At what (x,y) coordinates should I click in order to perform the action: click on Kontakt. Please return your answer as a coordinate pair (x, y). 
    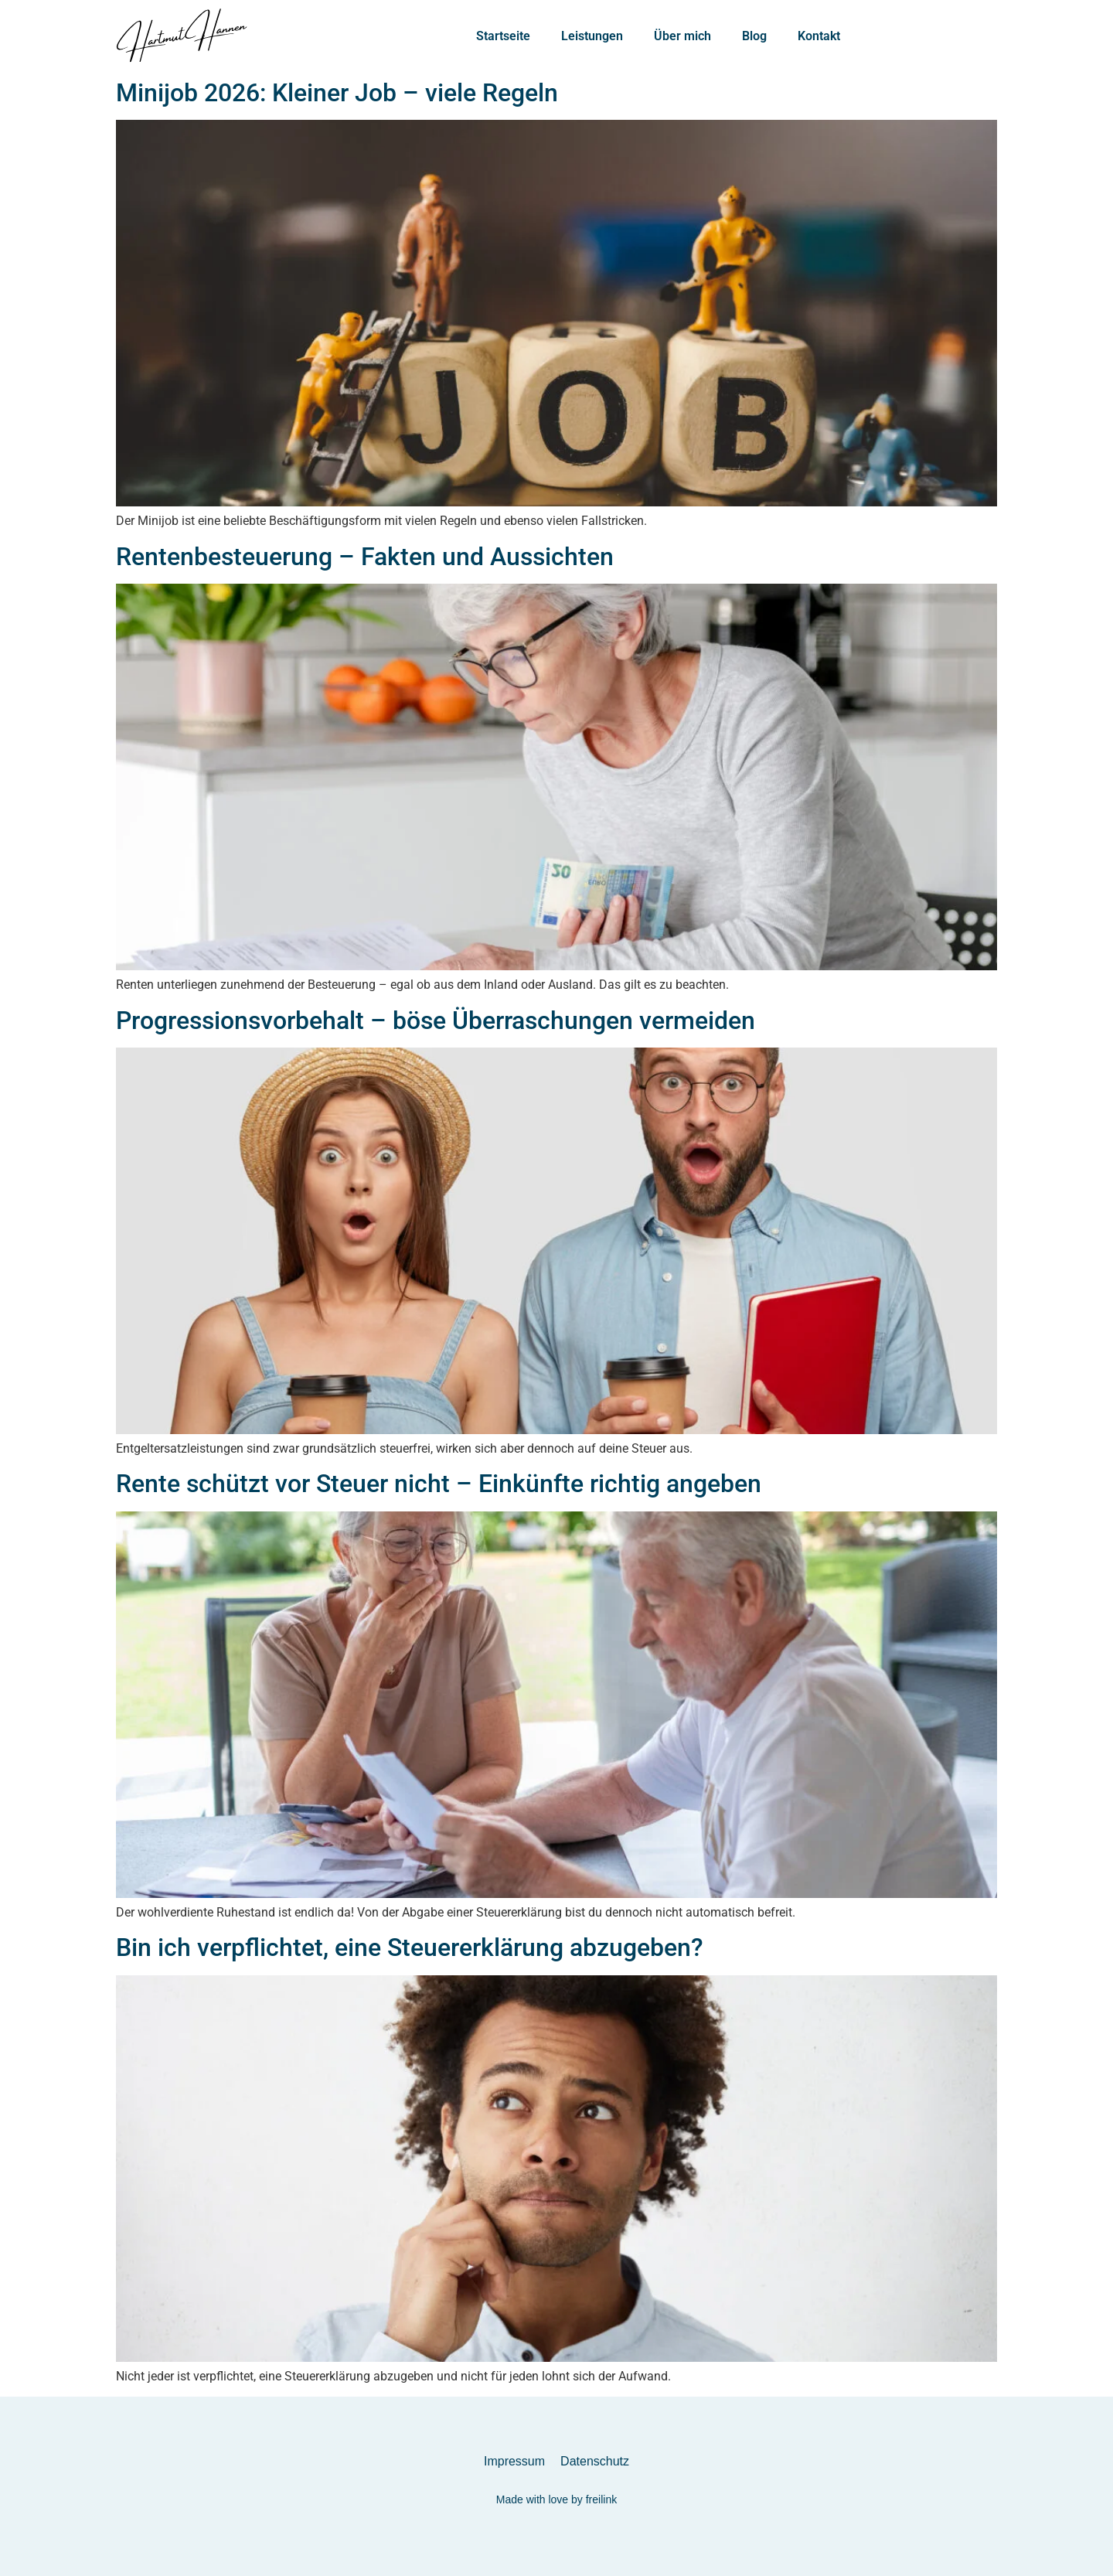
    Looking at the image, I should click on (819, 36).